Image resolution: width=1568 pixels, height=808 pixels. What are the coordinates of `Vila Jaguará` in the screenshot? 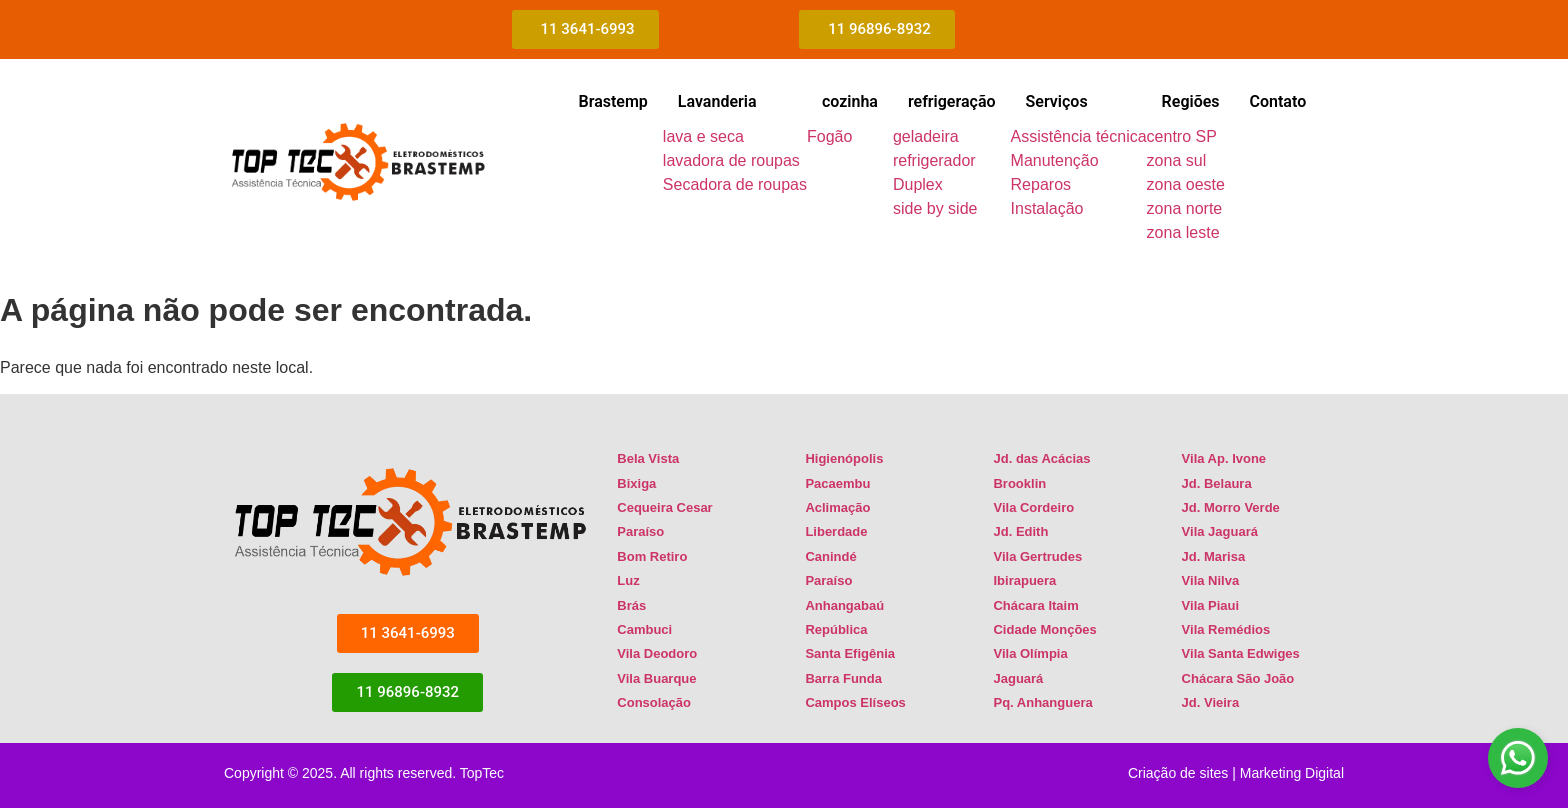 It's located at (1220, 531).